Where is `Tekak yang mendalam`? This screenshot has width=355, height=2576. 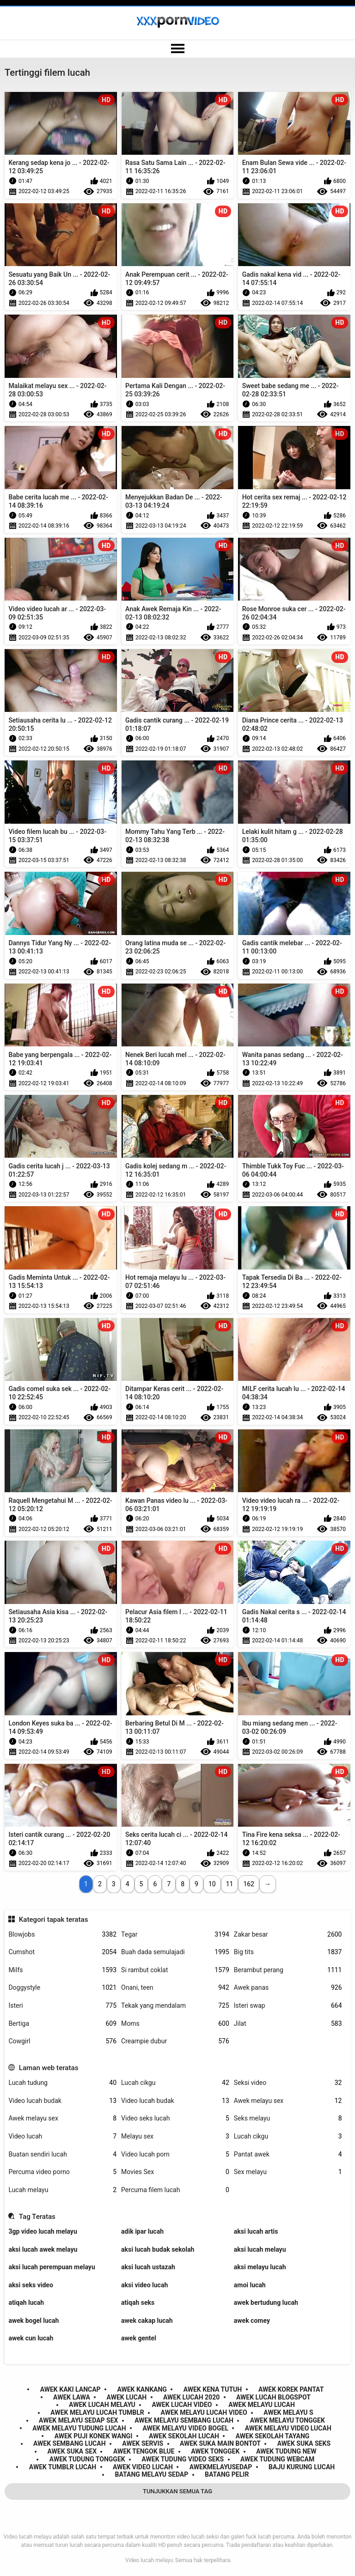 Tekak yang mendalam is located at coordinates (175, 2006).